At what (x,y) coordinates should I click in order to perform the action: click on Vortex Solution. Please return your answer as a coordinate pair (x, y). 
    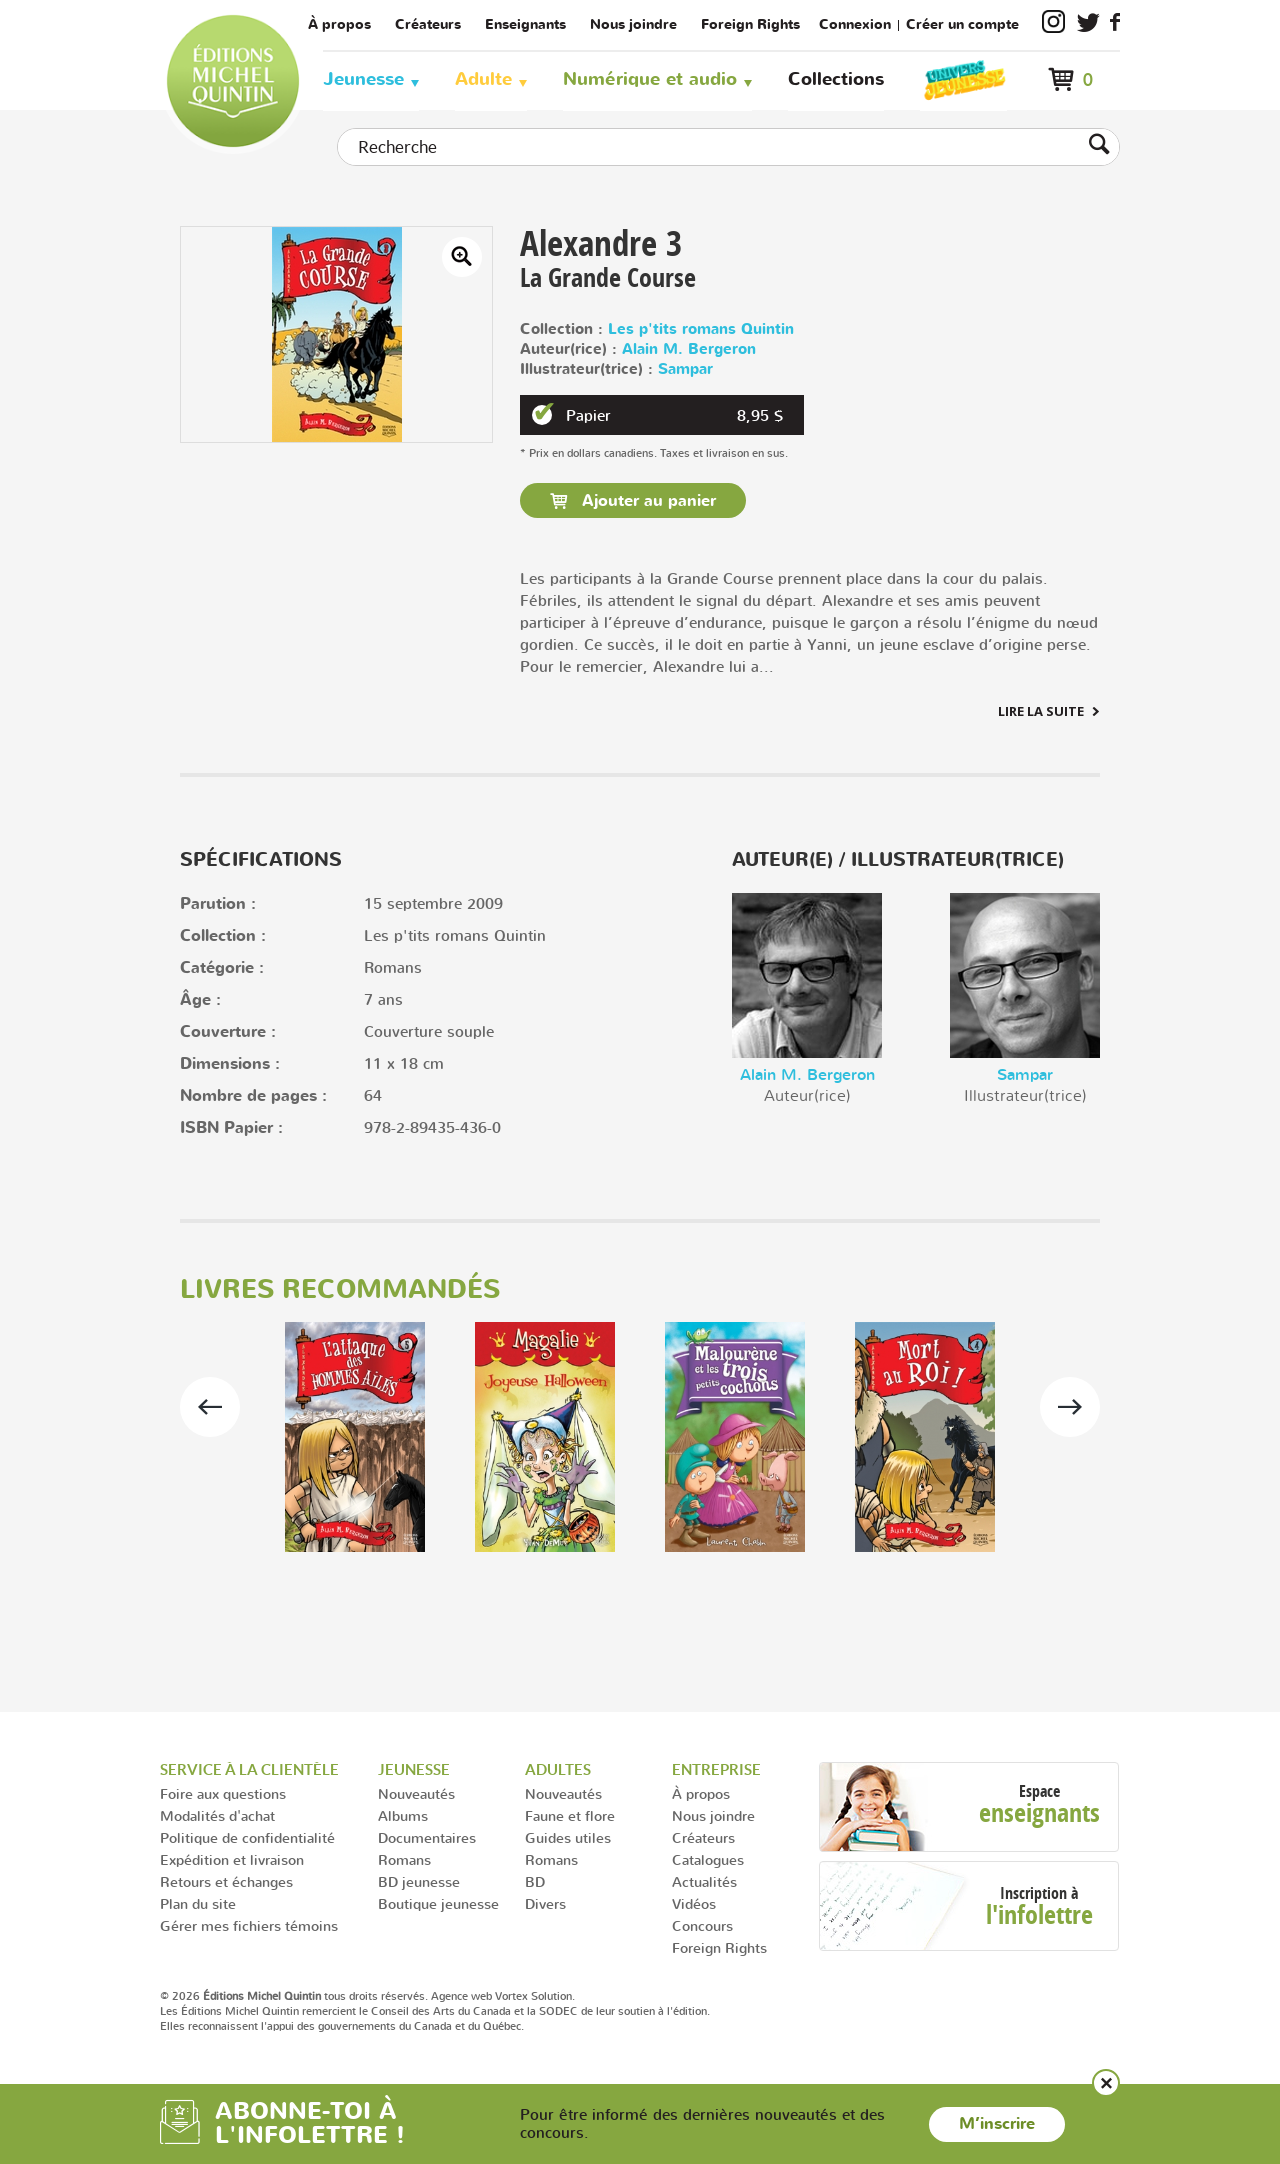
    Looking at the image, I should click on (533, 1996).